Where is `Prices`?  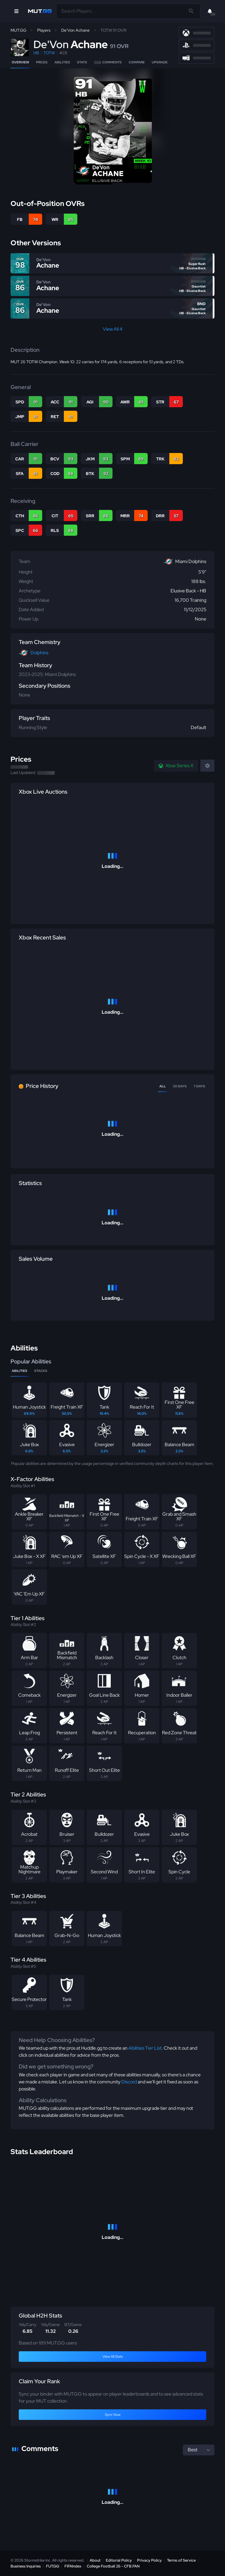 Prices is located at coordinates (41, 62).